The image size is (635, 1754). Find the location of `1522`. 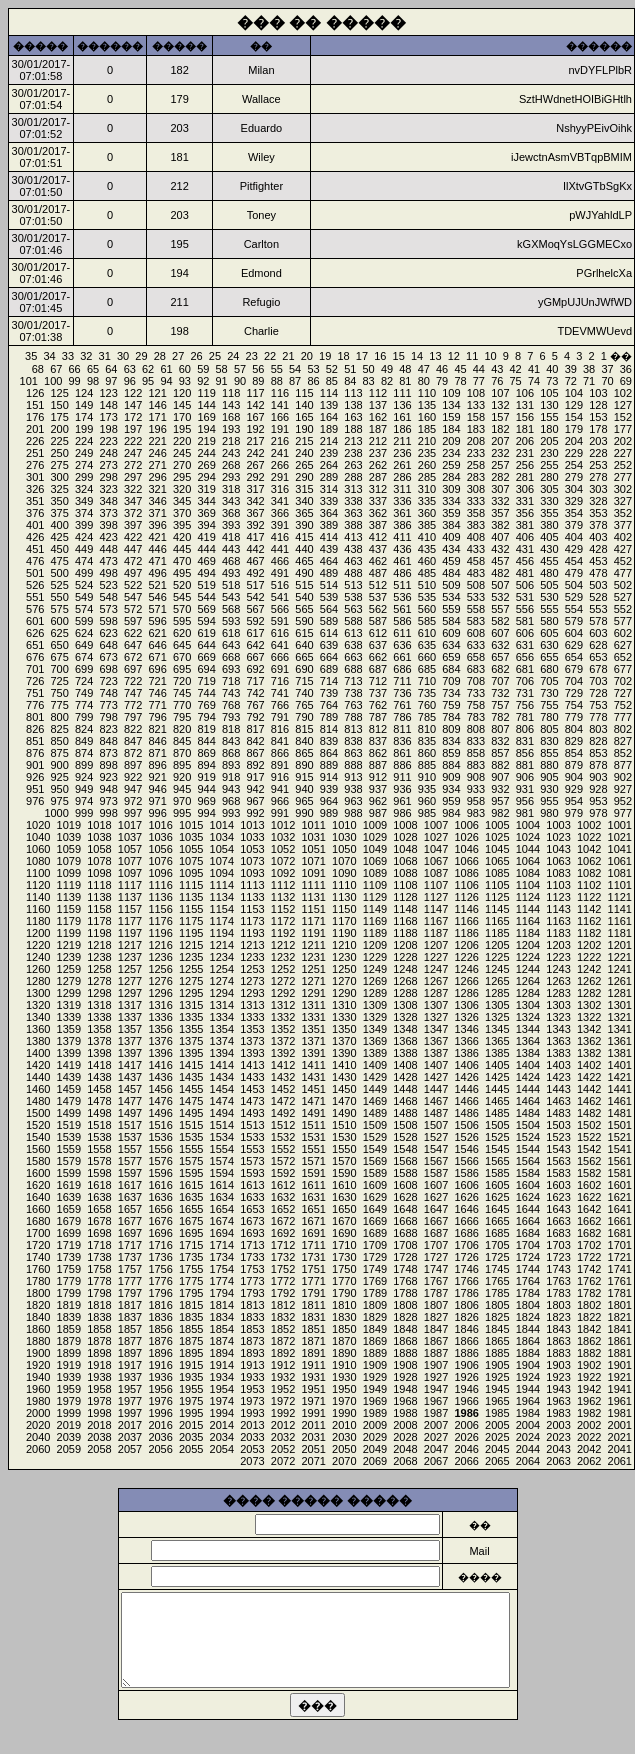

1522 is located at coordinates (589, 1137).